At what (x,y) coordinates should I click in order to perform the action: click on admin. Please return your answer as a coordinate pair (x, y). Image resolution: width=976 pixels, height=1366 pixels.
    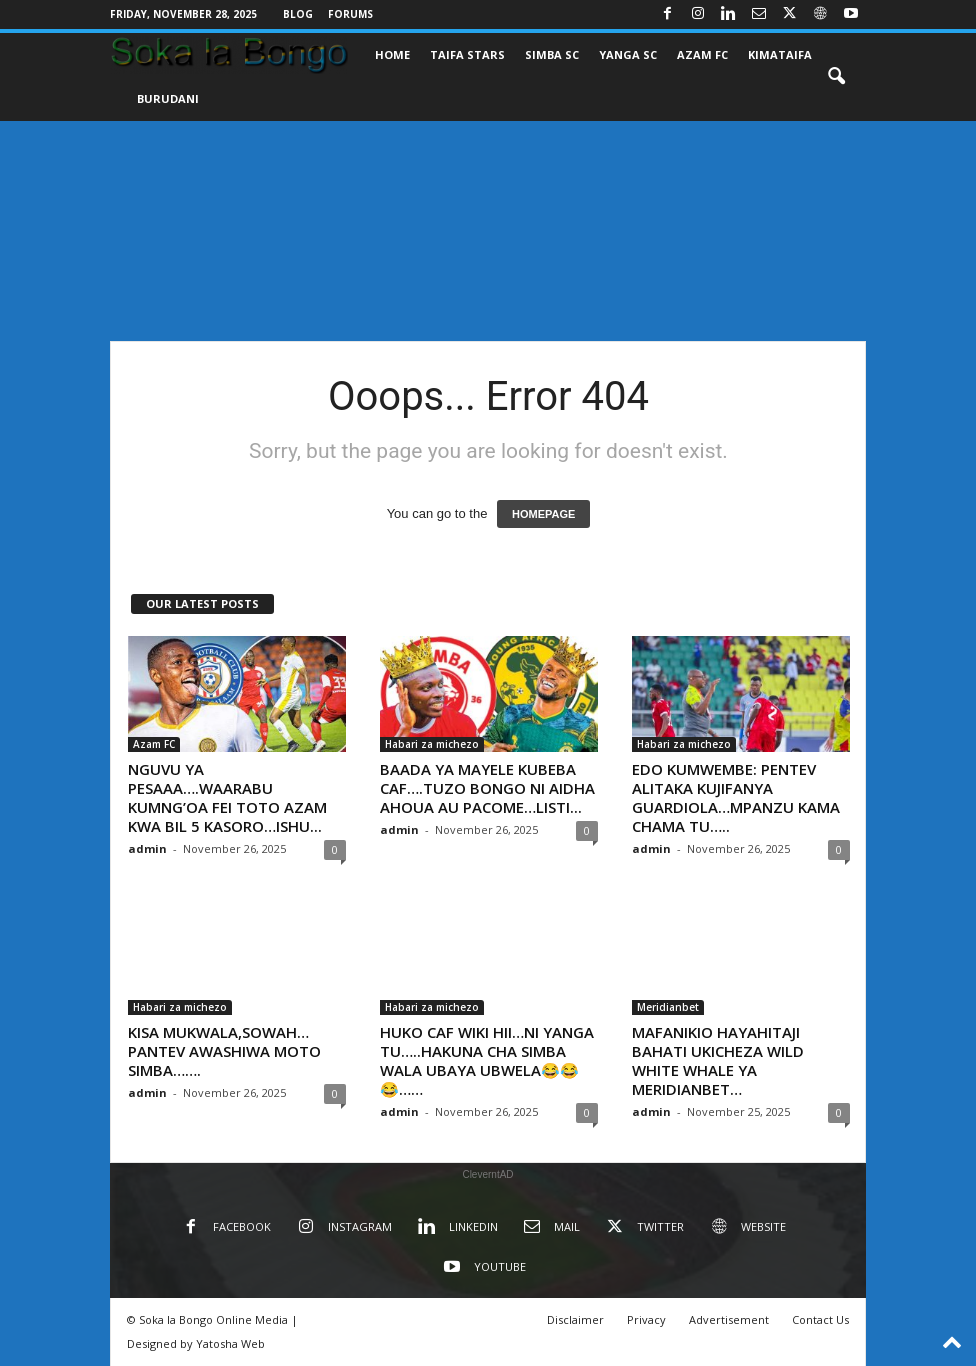
    Looking at the image, I should click on (147, 848).